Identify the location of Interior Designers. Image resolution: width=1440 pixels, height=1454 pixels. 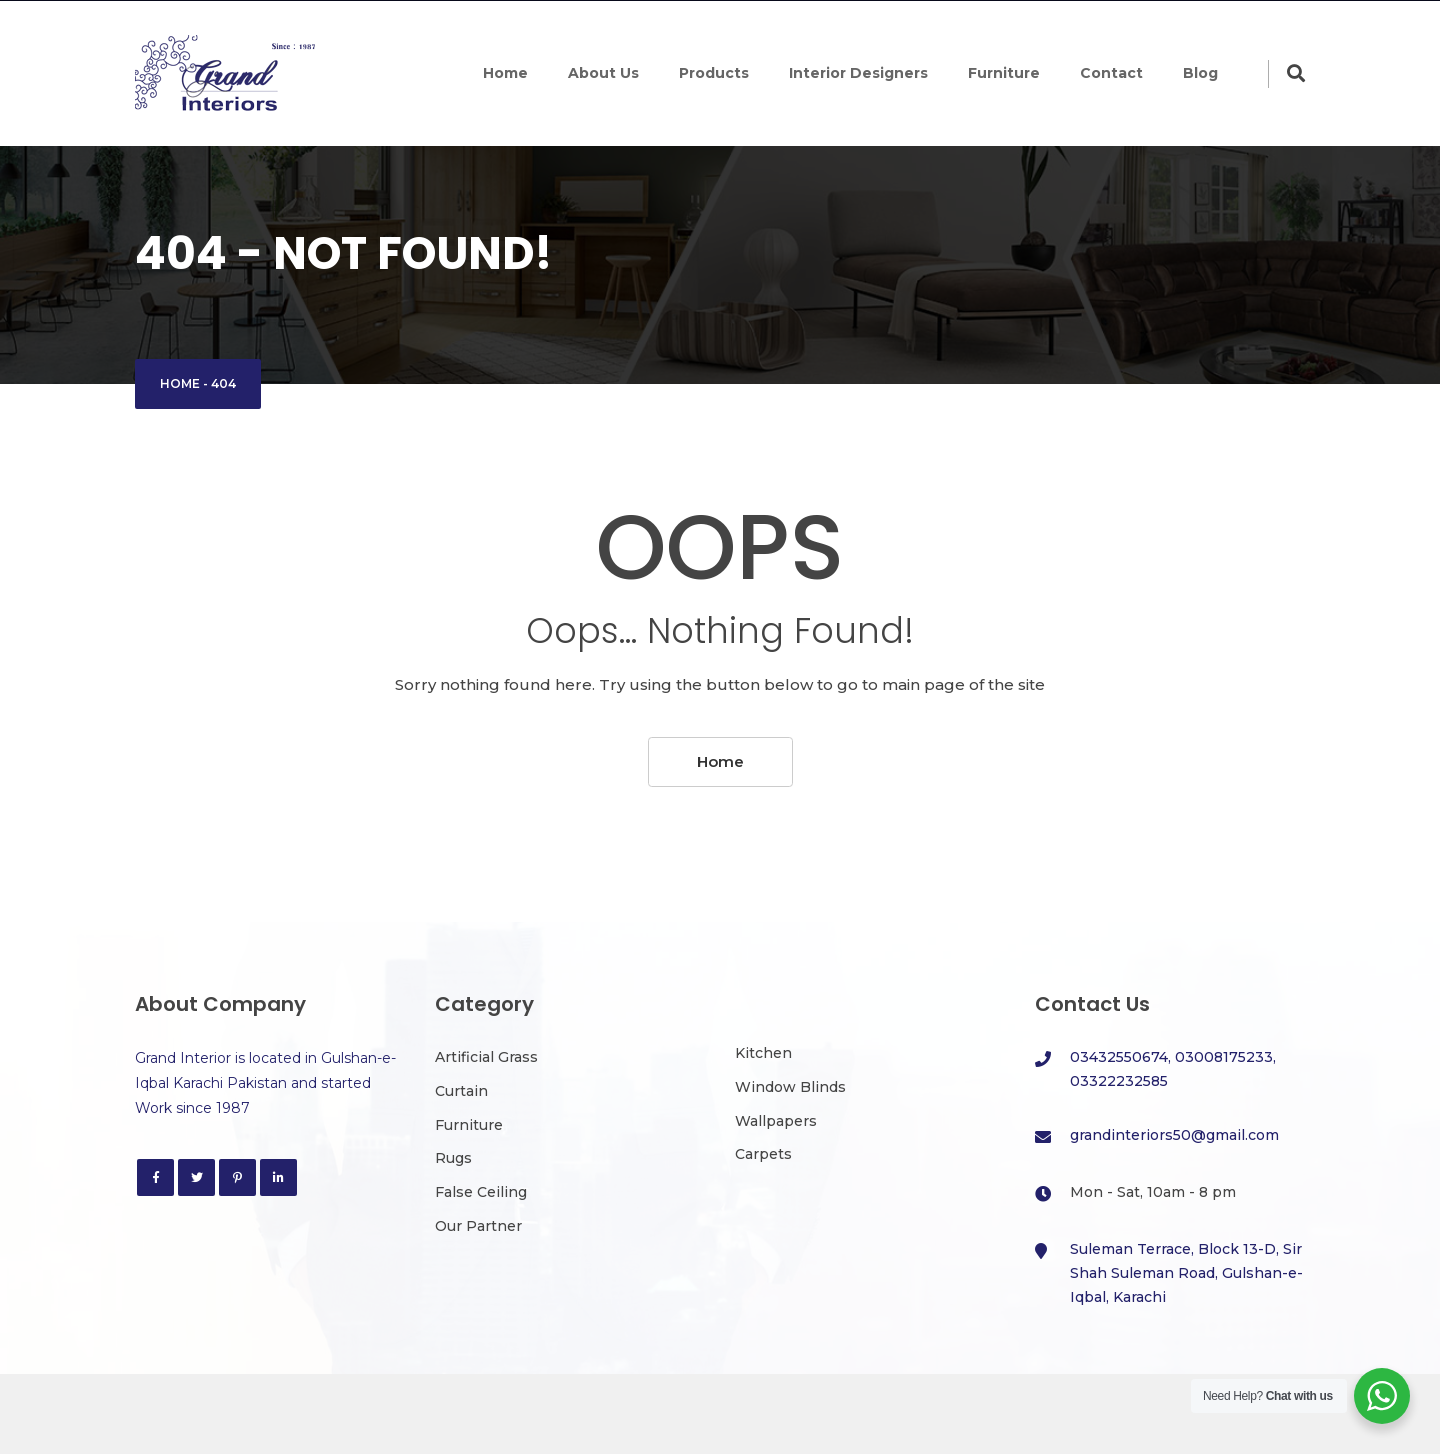
(858, 73).